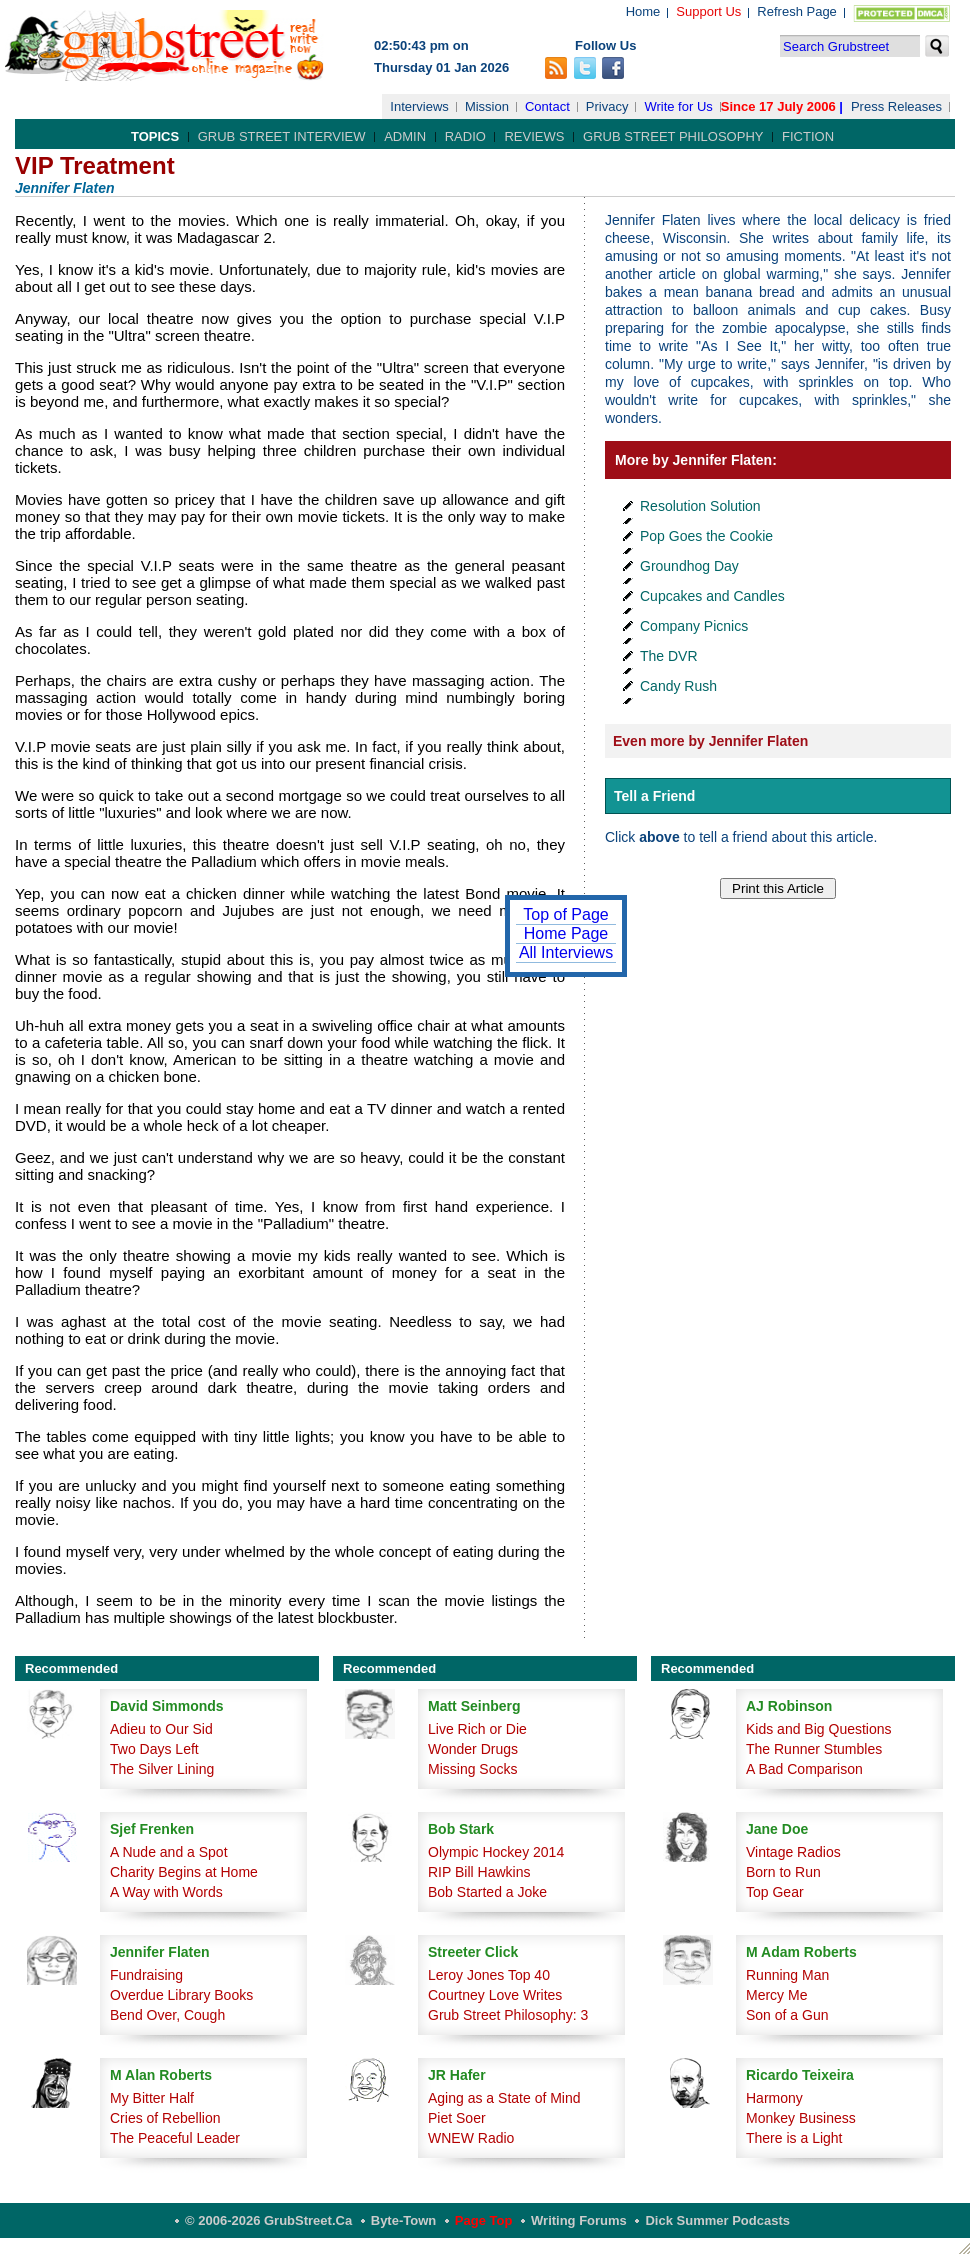 The height and width of the screenshot is (2254, 970). What do you see at coordinates (495, 1995) in the screenshot?
I see `Courtney Love Writes` at bounding box center [495, 1995].